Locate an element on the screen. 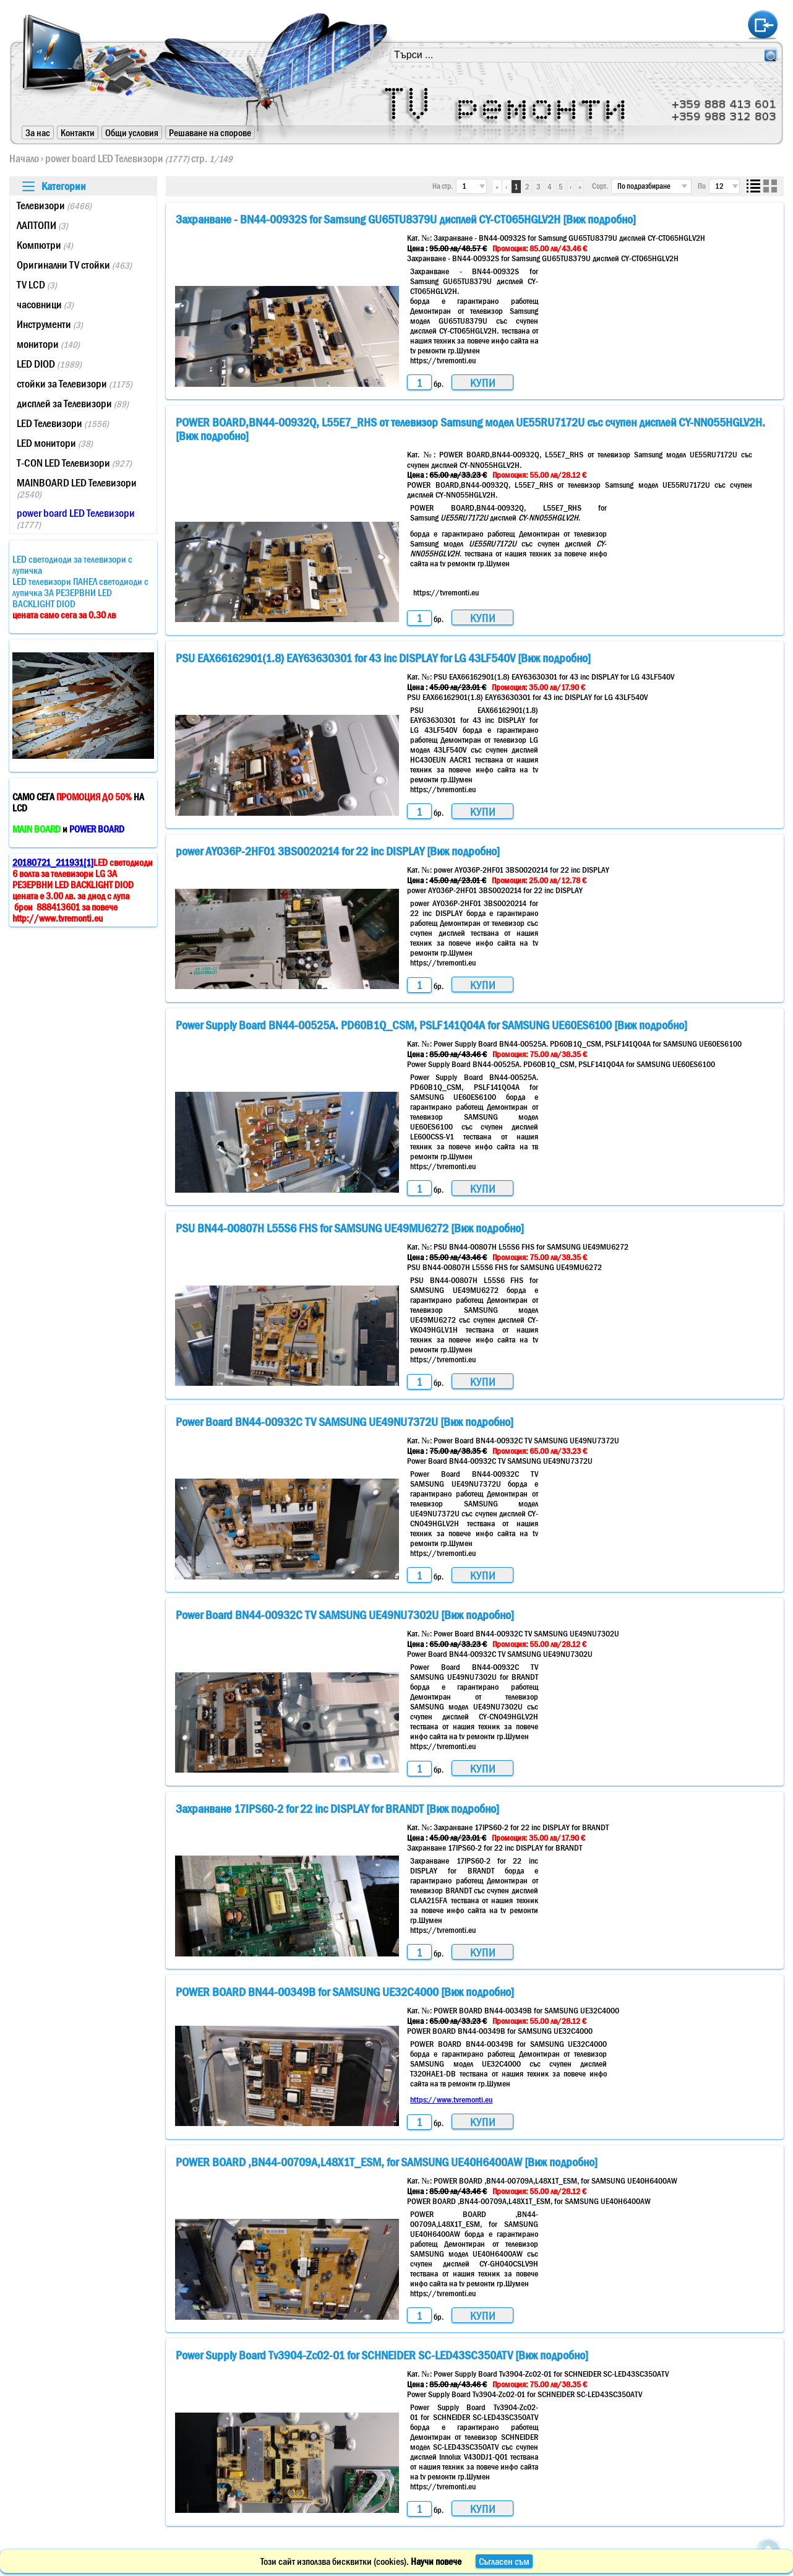  Power Supply Board Tv3904-Zc02-01 for SCHNEIDER SC-LED43SC350ATV [Виж подробно] is located at coordinates (382, 2355).